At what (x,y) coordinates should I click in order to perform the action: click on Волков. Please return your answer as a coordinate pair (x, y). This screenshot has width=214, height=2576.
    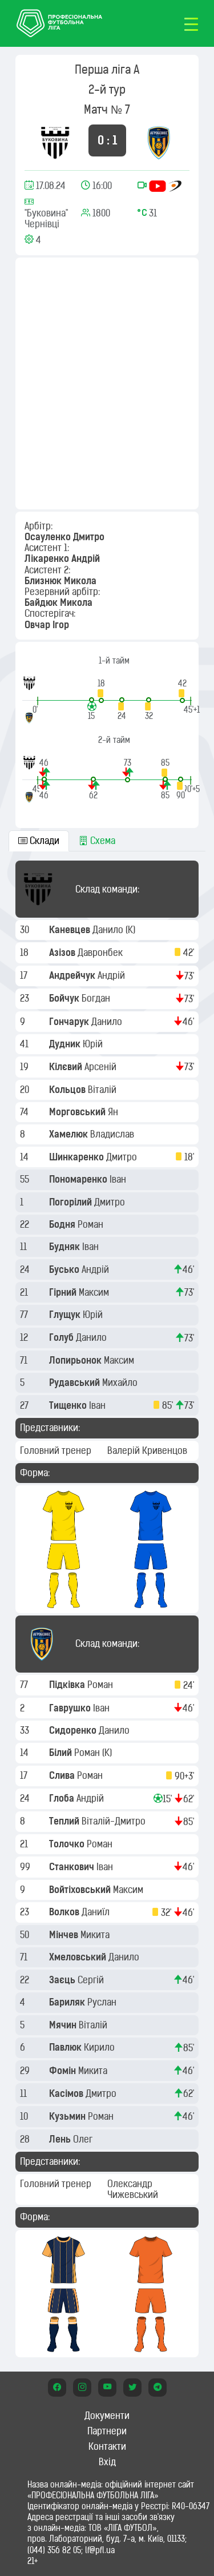
    Looking at the image, I should click on (65, 1912).